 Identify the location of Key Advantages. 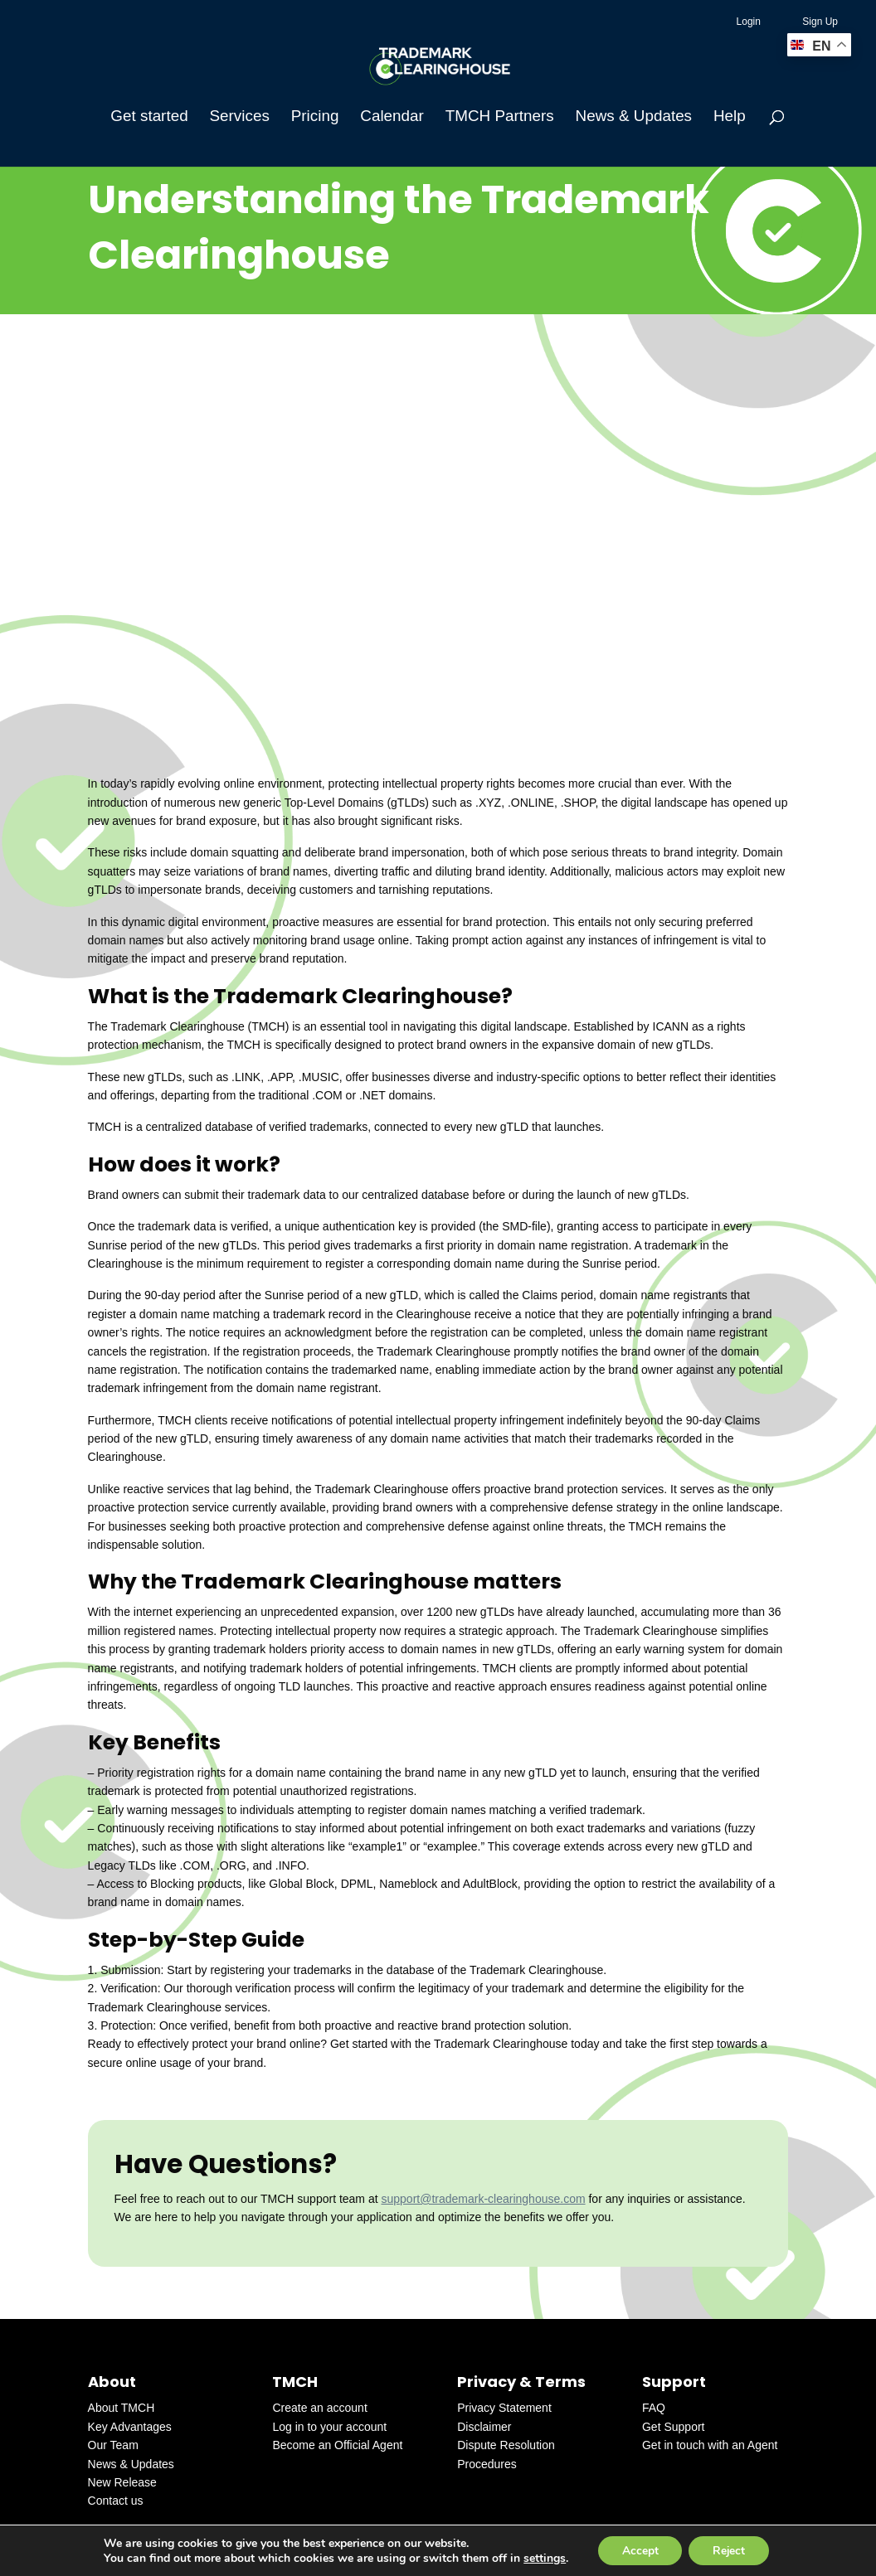
(130, 2426).